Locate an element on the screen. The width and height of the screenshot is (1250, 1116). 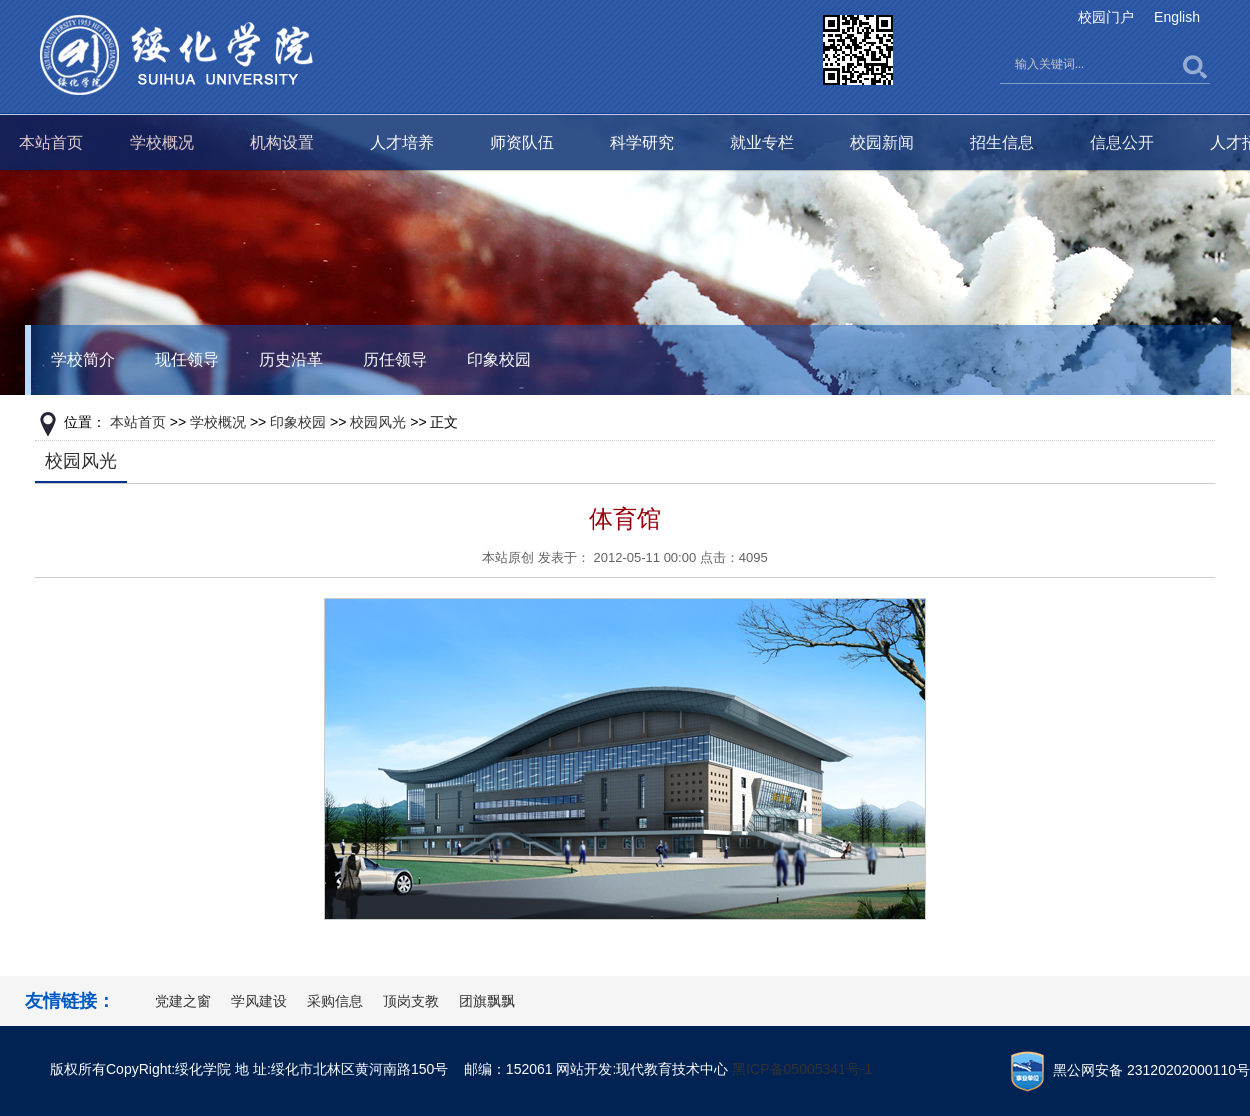
本站首页 is located at coordinates (51, 142).